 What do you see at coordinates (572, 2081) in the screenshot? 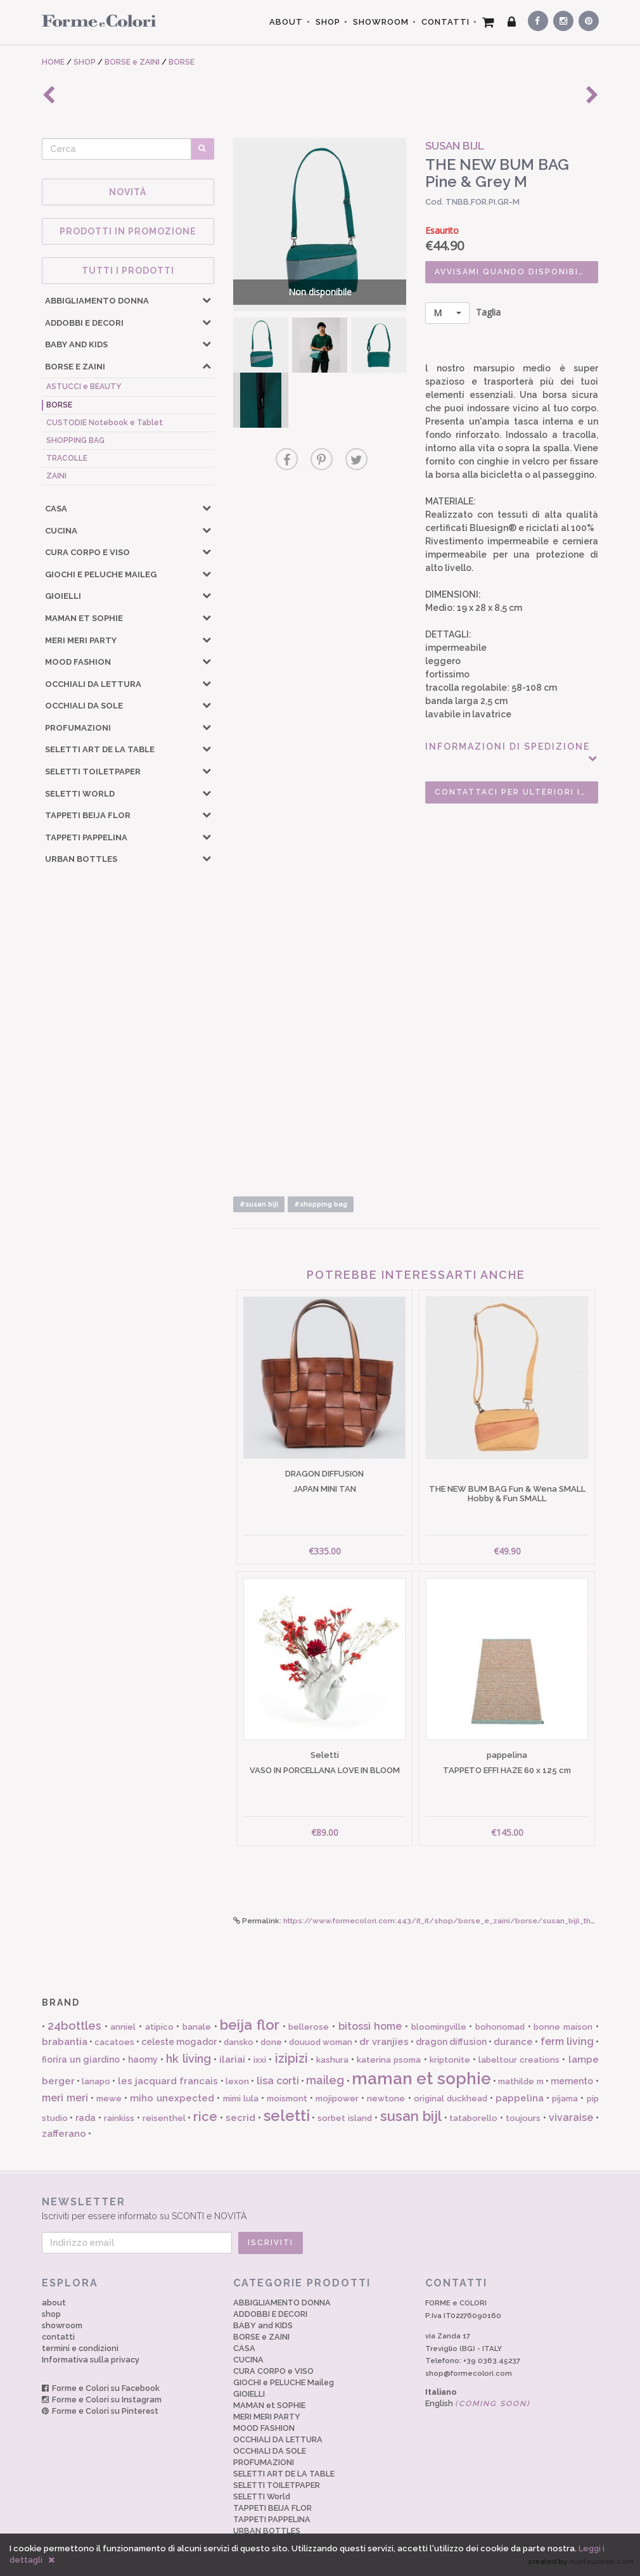
I see `memento` at bounding box center [572, 2081].